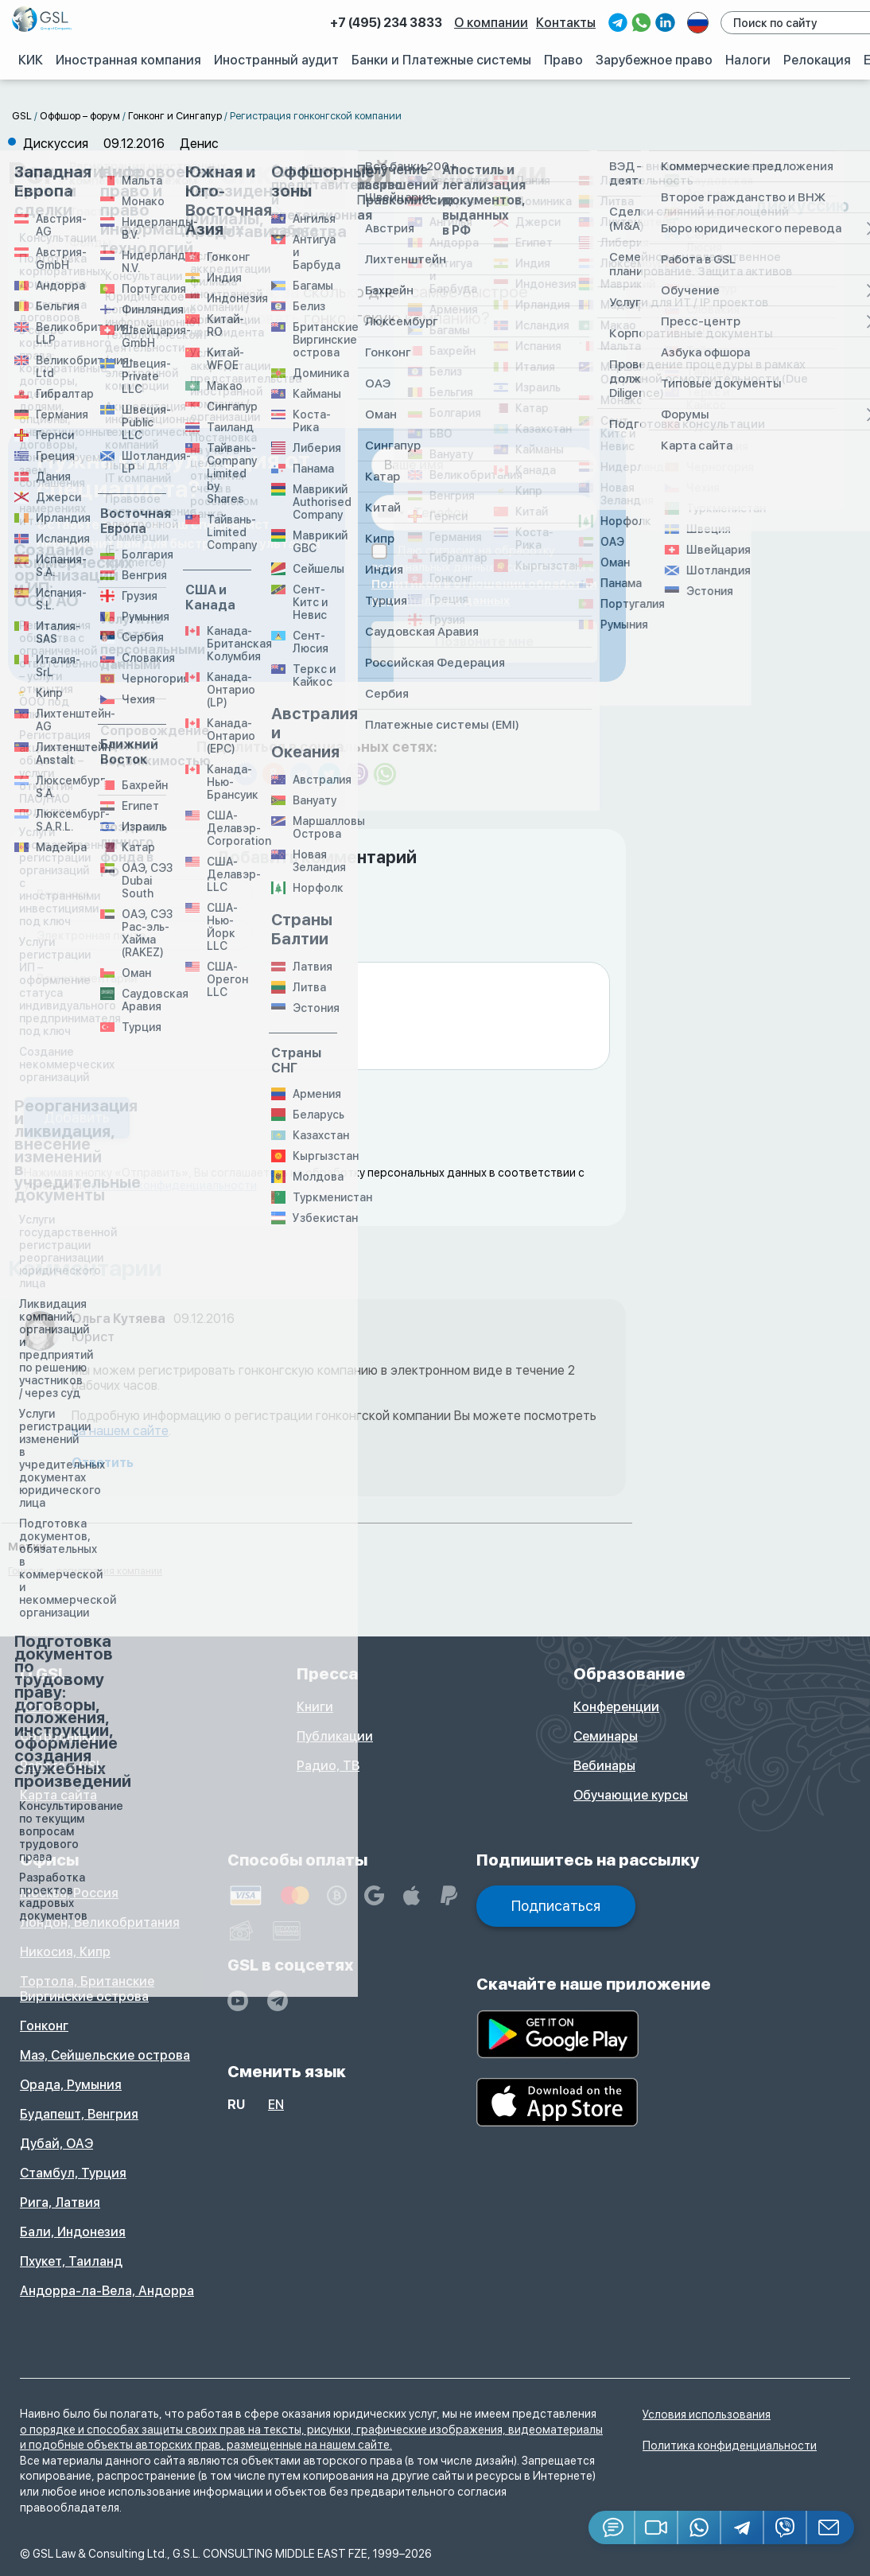 This screenshot has height=2576, width=870. Describe the element at coordinates (79, 2114) in the screenshot. I see `Будапешт, Венгрия` at that location.